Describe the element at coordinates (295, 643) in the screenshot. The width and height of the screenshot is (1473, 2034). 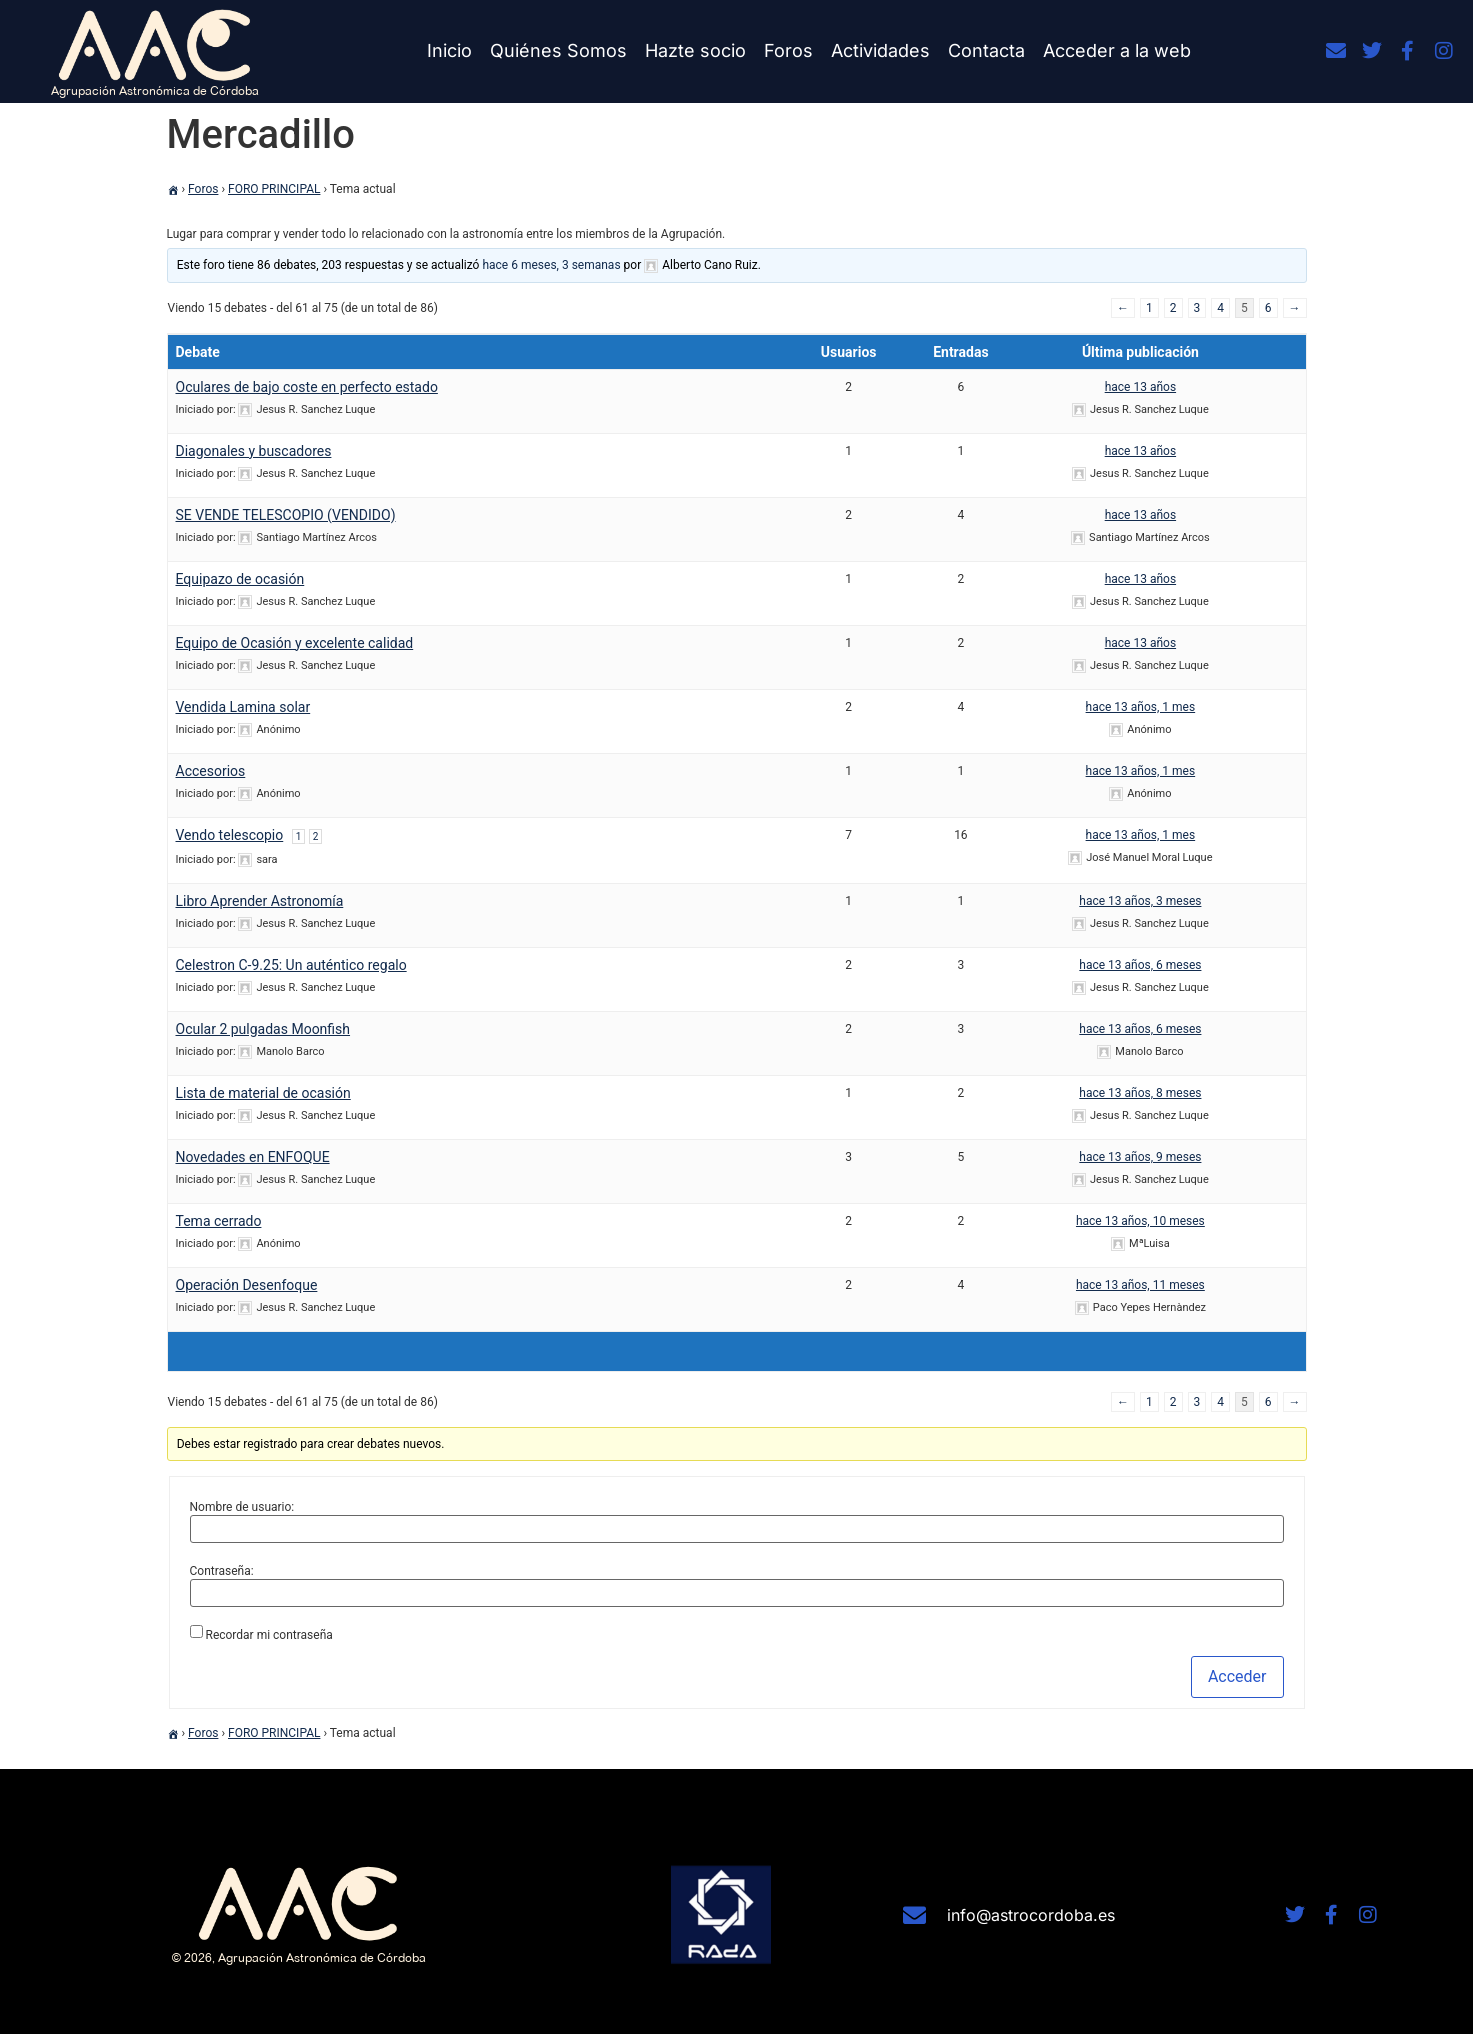
I see `Equipo de Ocasión y excelente calidad` at that location.